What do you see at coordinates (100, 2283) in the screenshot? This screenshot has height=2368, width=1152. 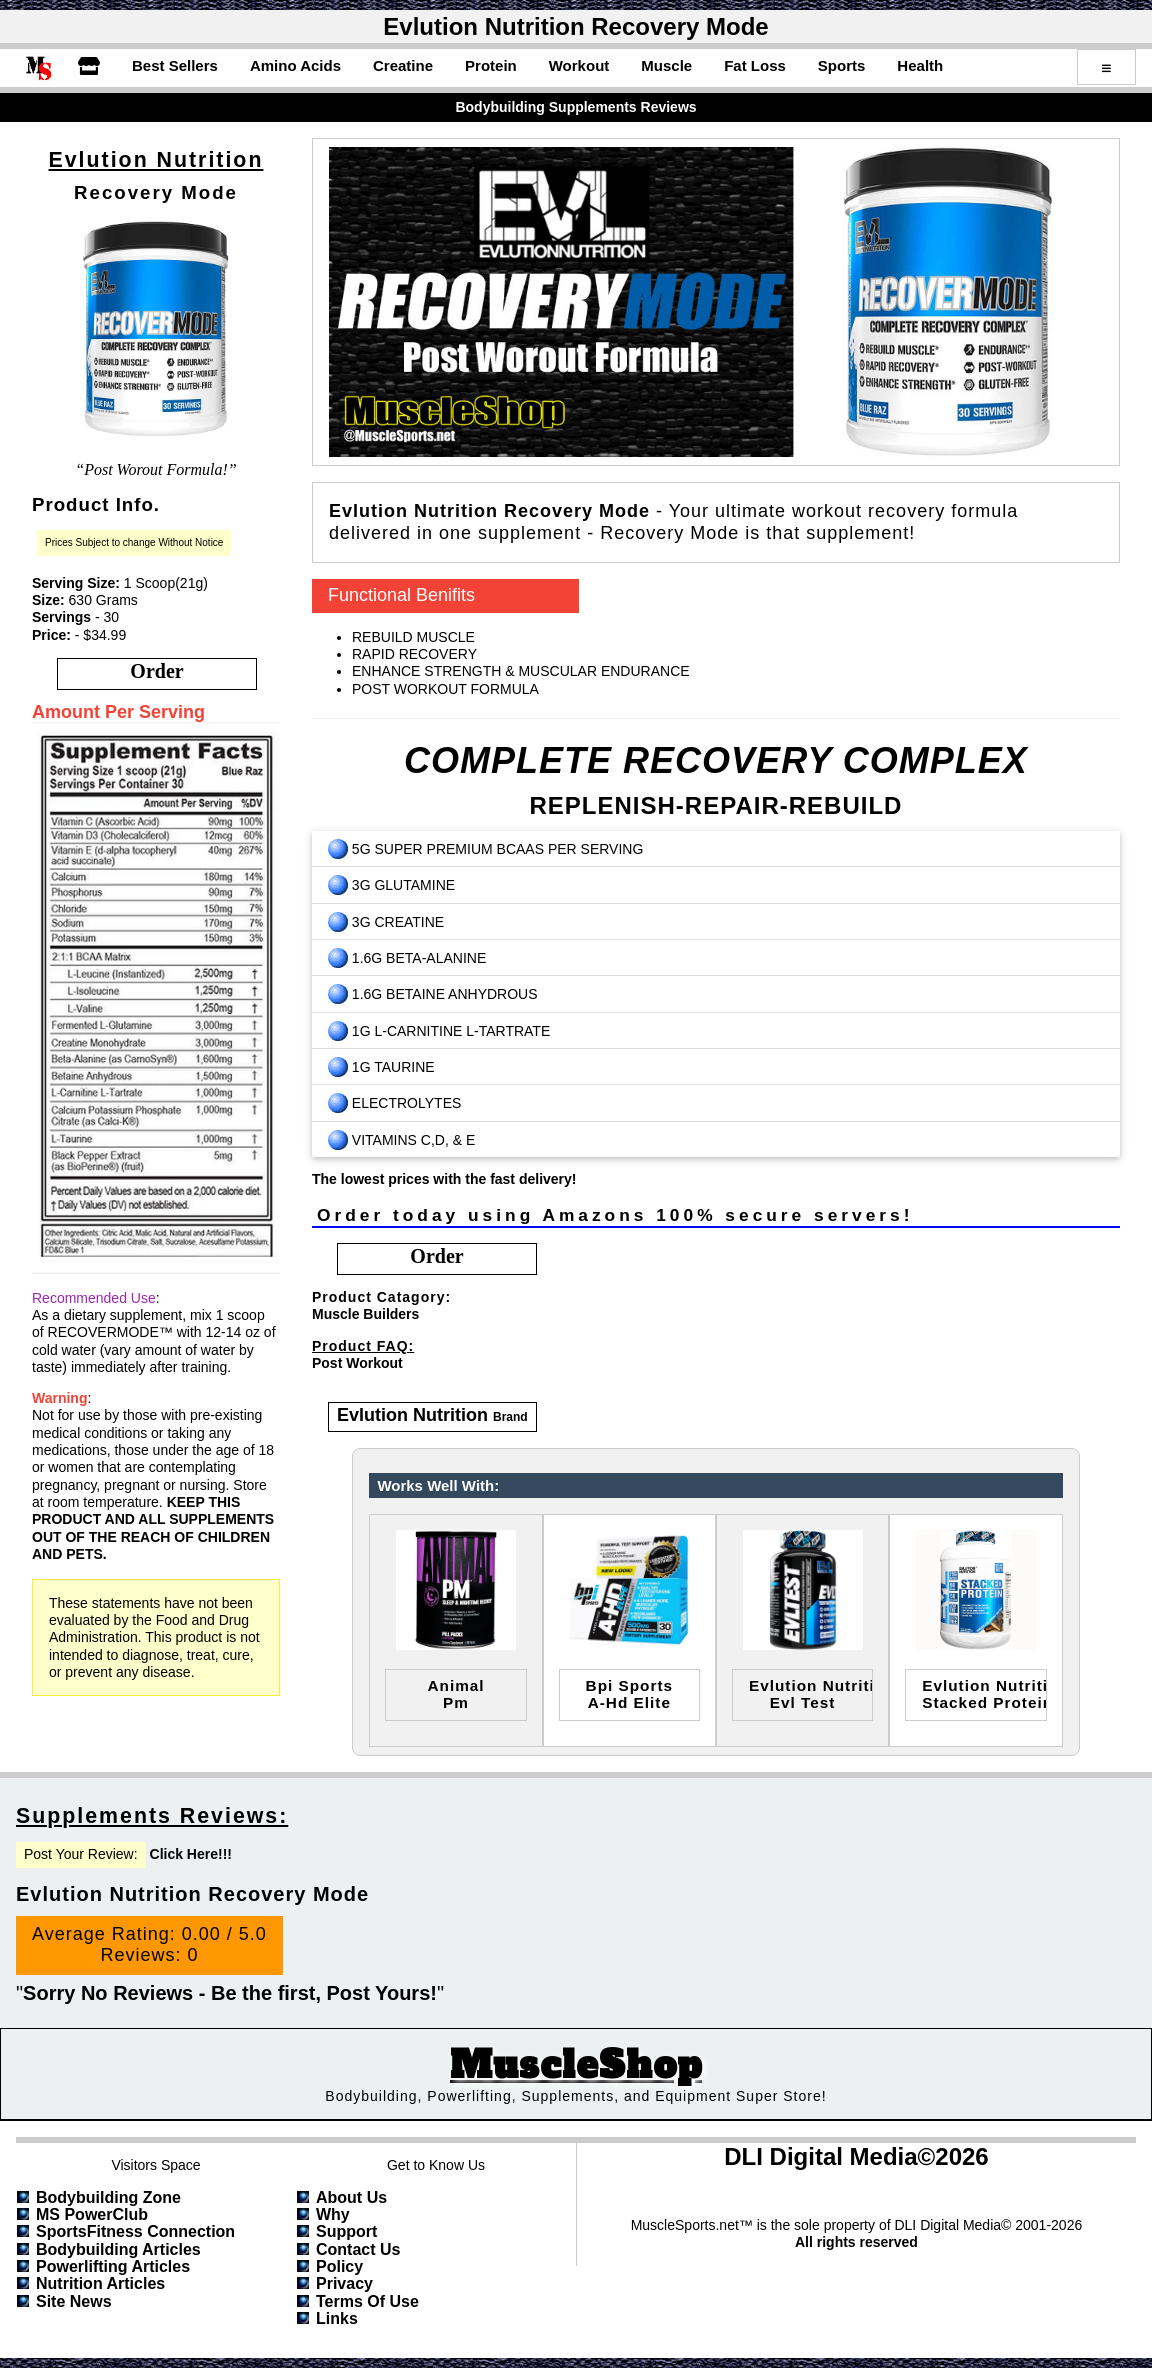 I see `Nutrition Articles` at bounding box center [100, 2283].